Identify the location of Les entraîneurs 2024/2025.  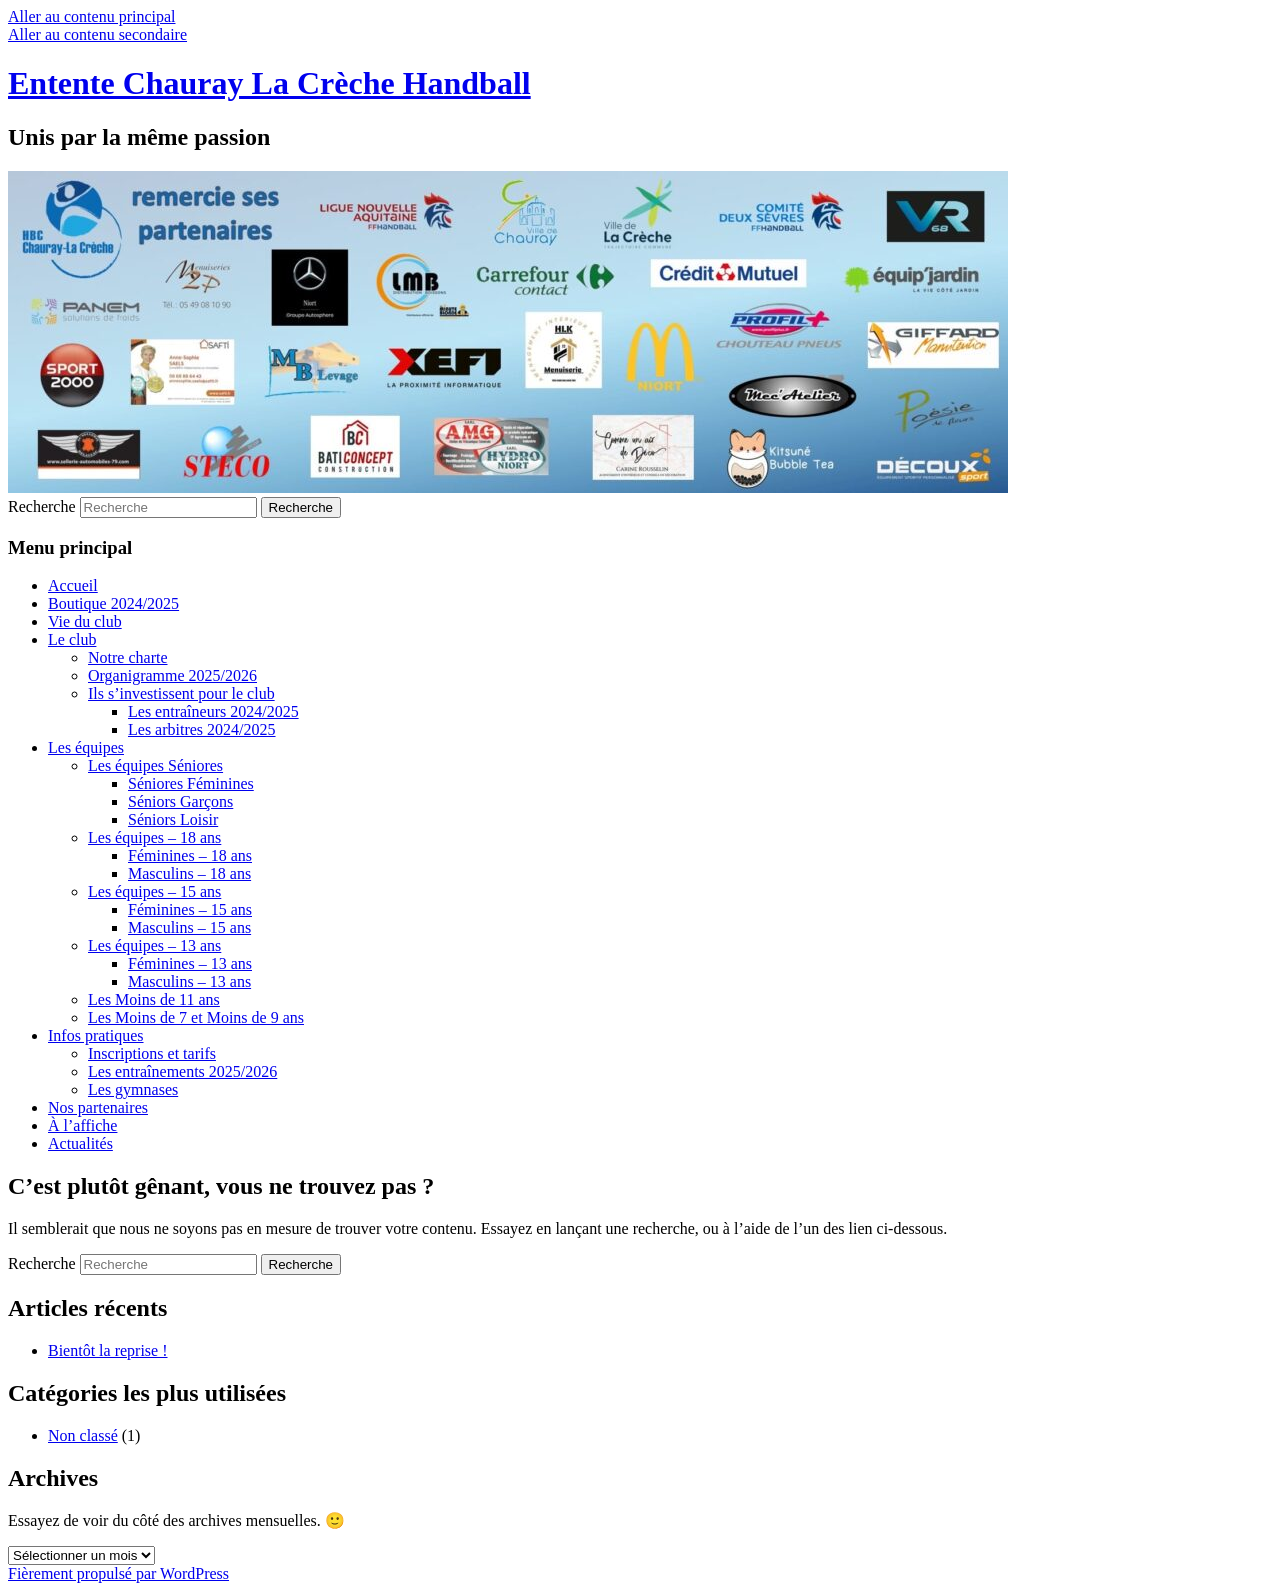
(213, 711).